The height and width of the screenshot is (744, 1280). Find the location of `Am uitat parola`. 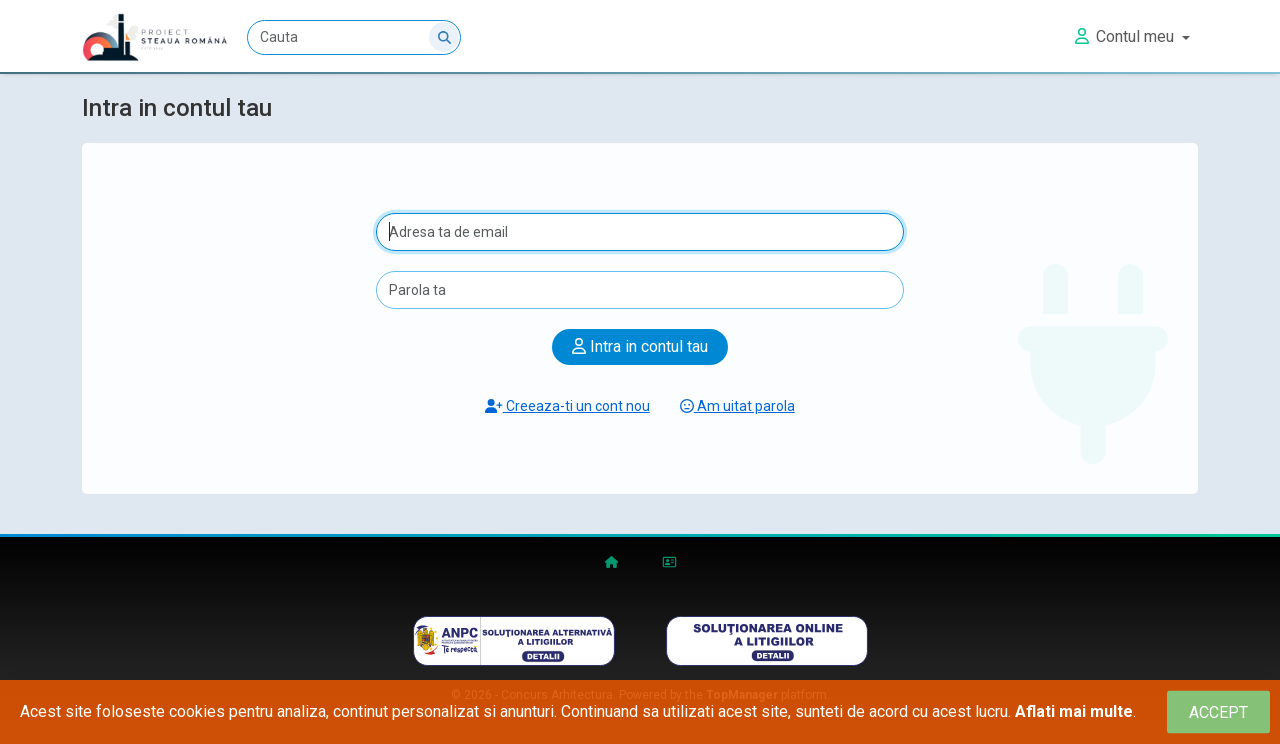

Am uitat parola is located at coordinates (737, 406).